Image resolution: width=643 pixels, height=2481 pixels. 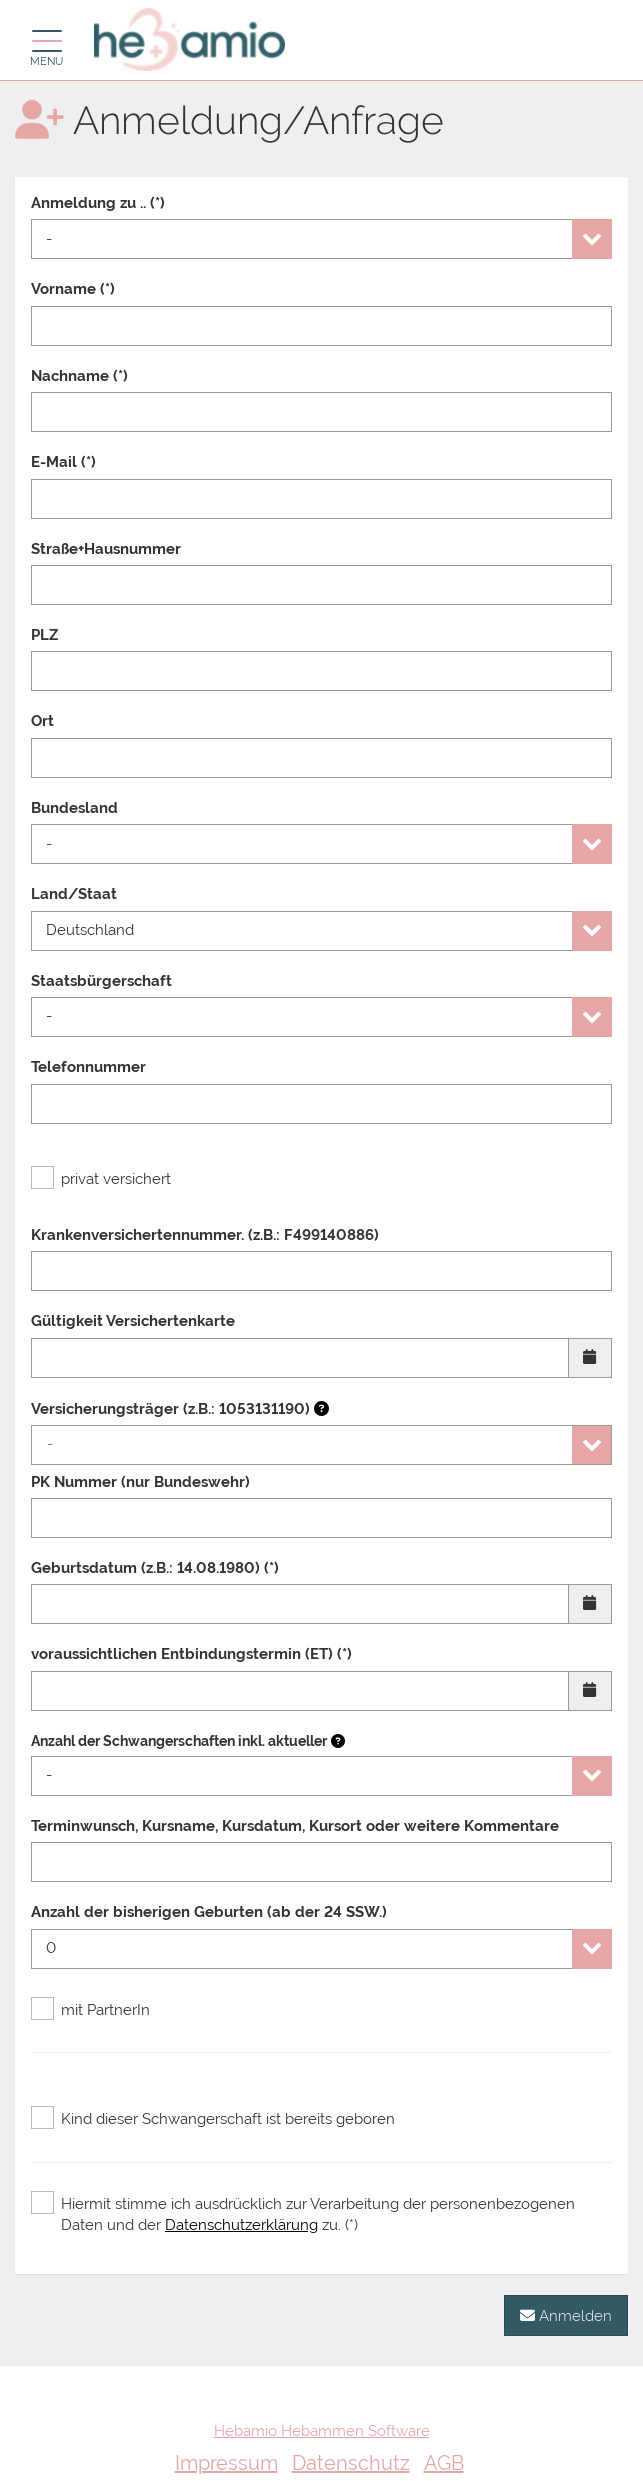 I want to click on Nachname (*), so click(x=79, y=376).